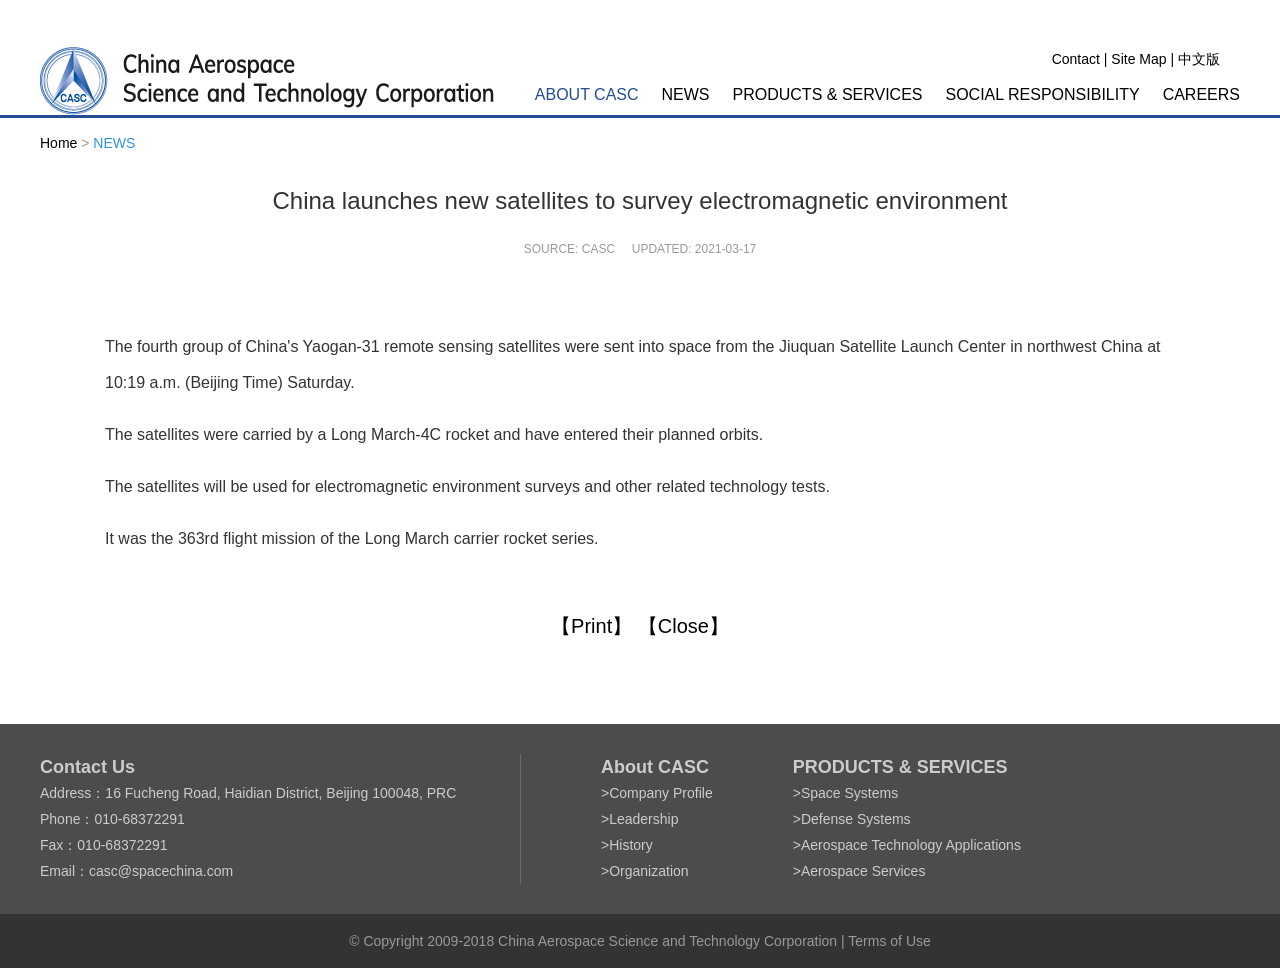  What do you see at coordinates (686, 94) in the screenshot?
I see `NEWS` at bounding box center [686, 94].